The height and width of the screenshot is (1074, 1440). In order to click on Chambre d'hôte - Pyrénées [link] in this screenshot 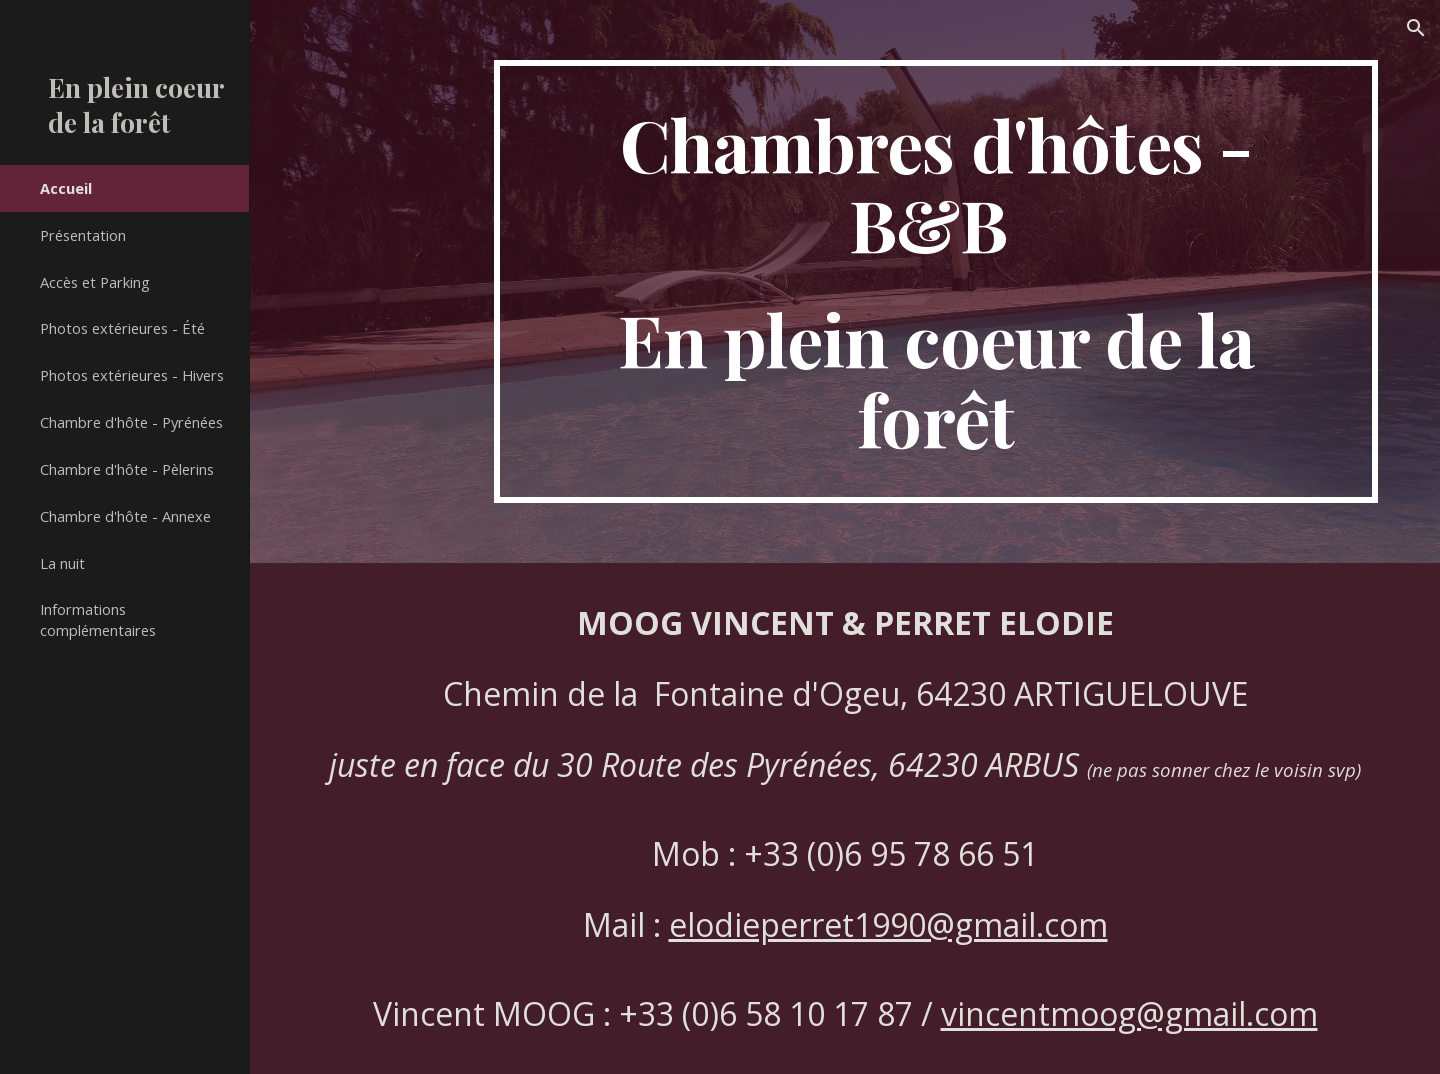, I will do `click(131, 422)`.